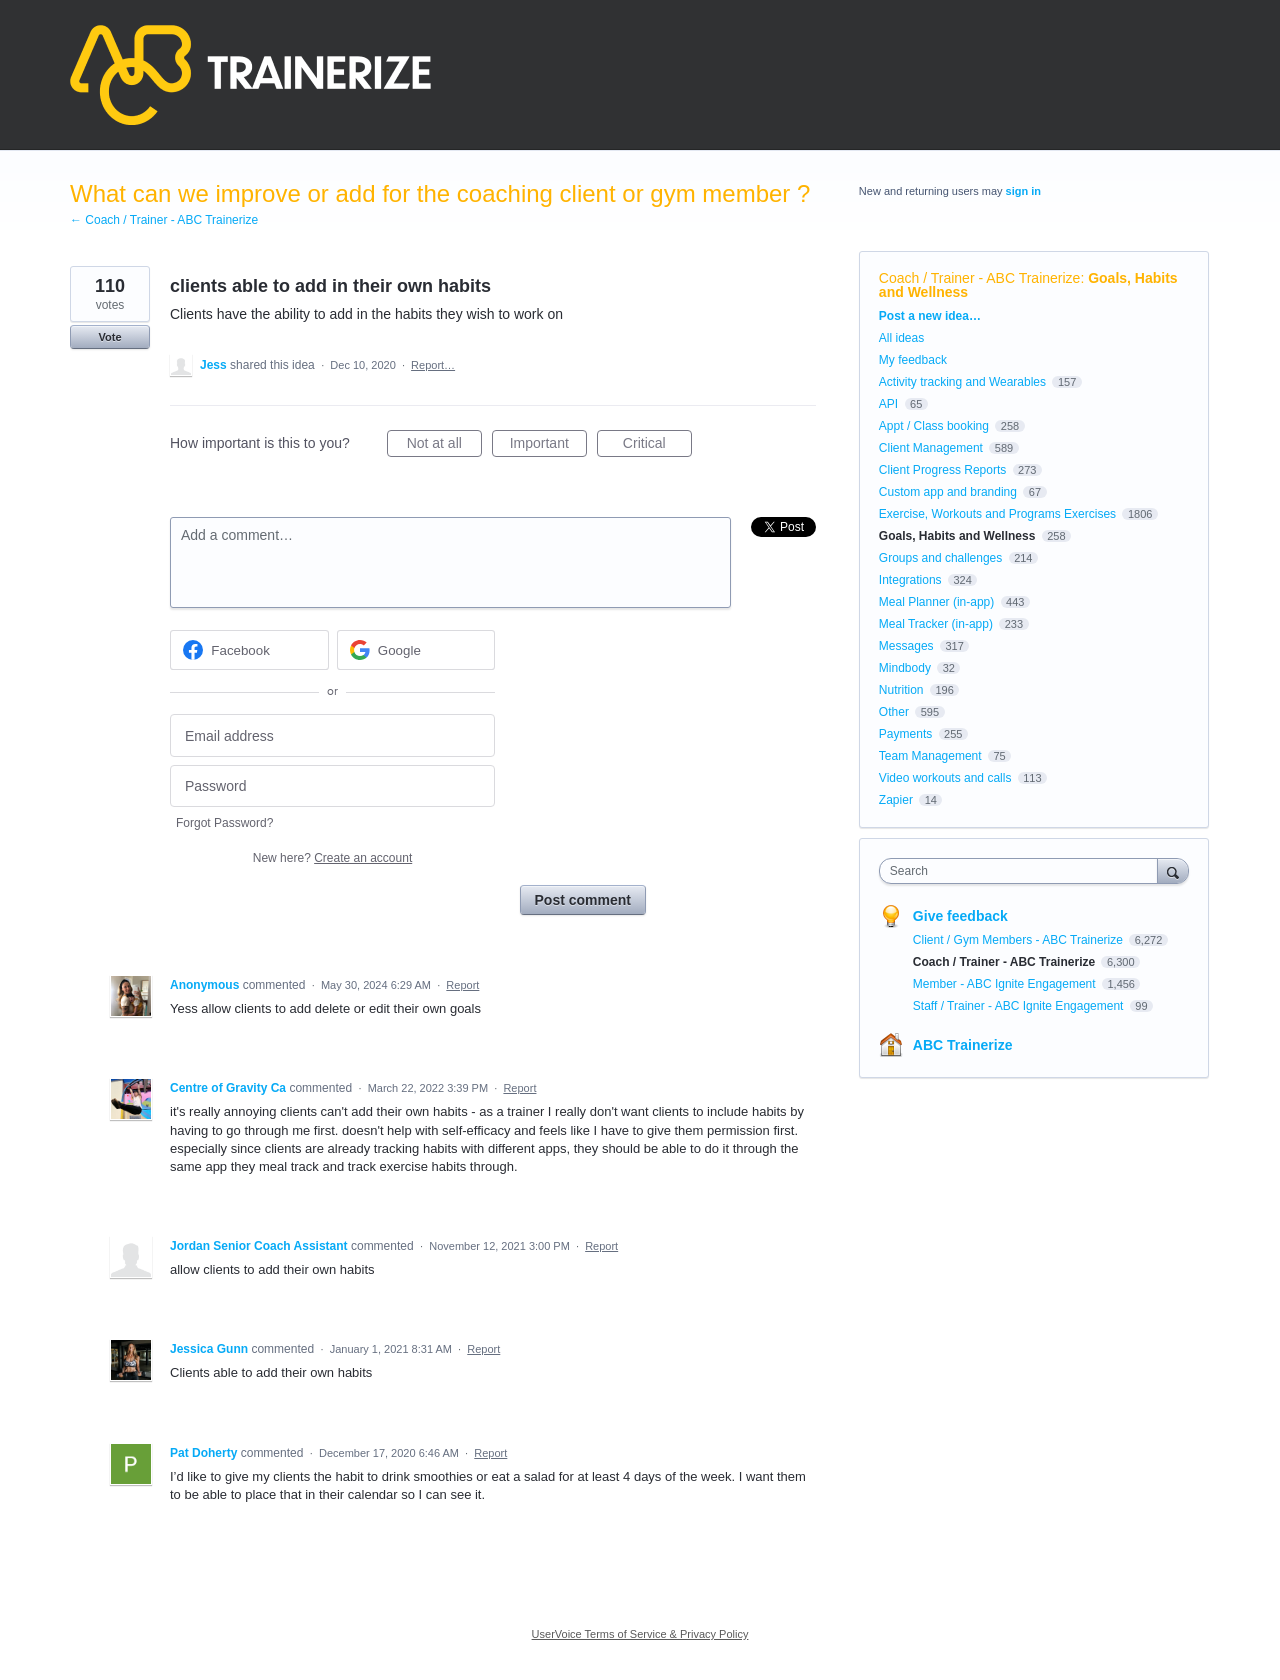 The width and height of the screenshot is (1280, 1680). I want to click on Meal Tracker (in-app), so click(936, 624).